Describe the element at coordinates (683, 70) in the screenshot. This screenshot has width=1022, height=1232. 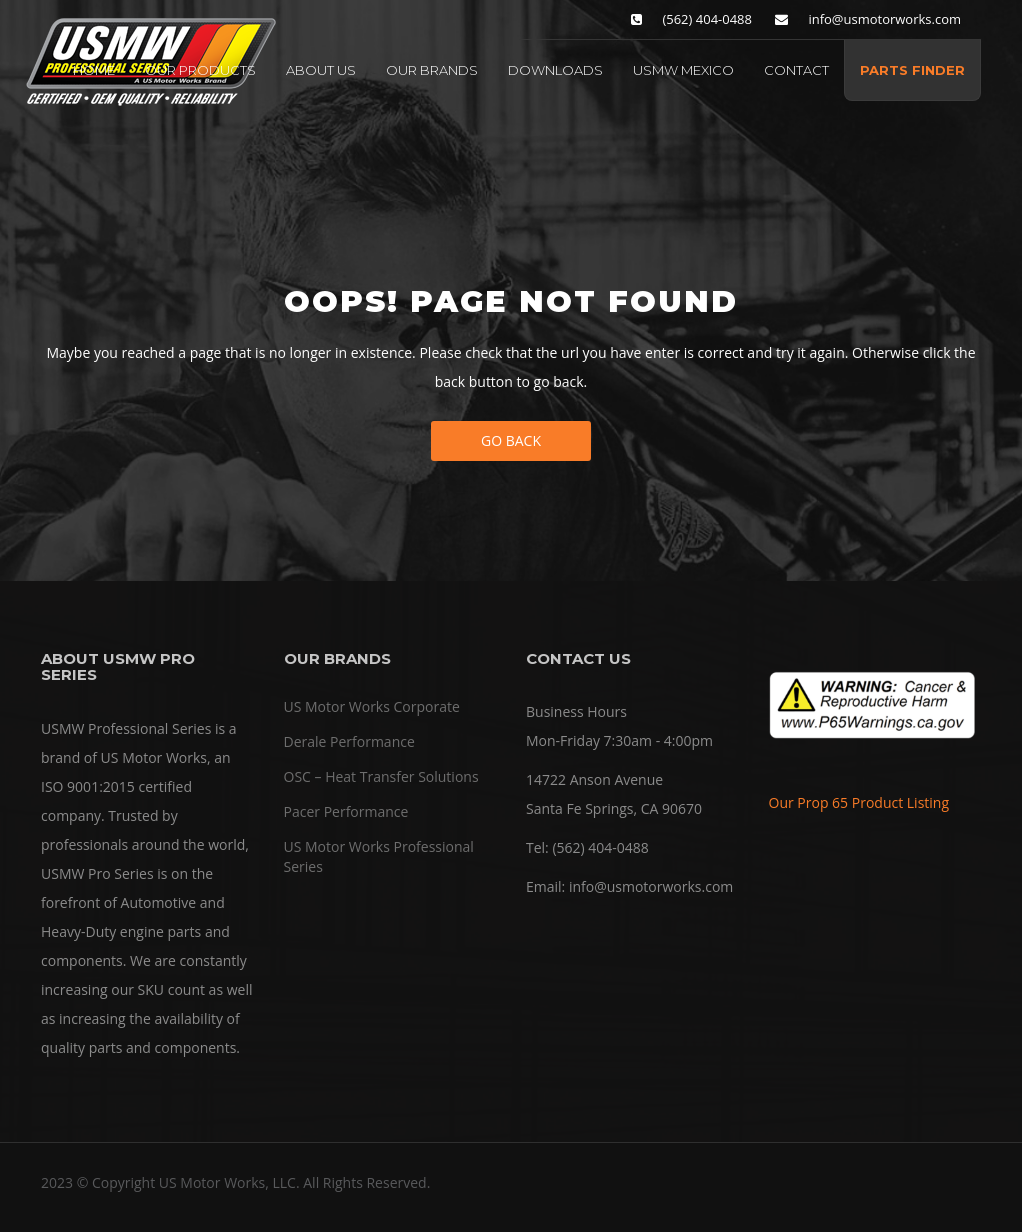
I see `USMW MEXICO` at that location.